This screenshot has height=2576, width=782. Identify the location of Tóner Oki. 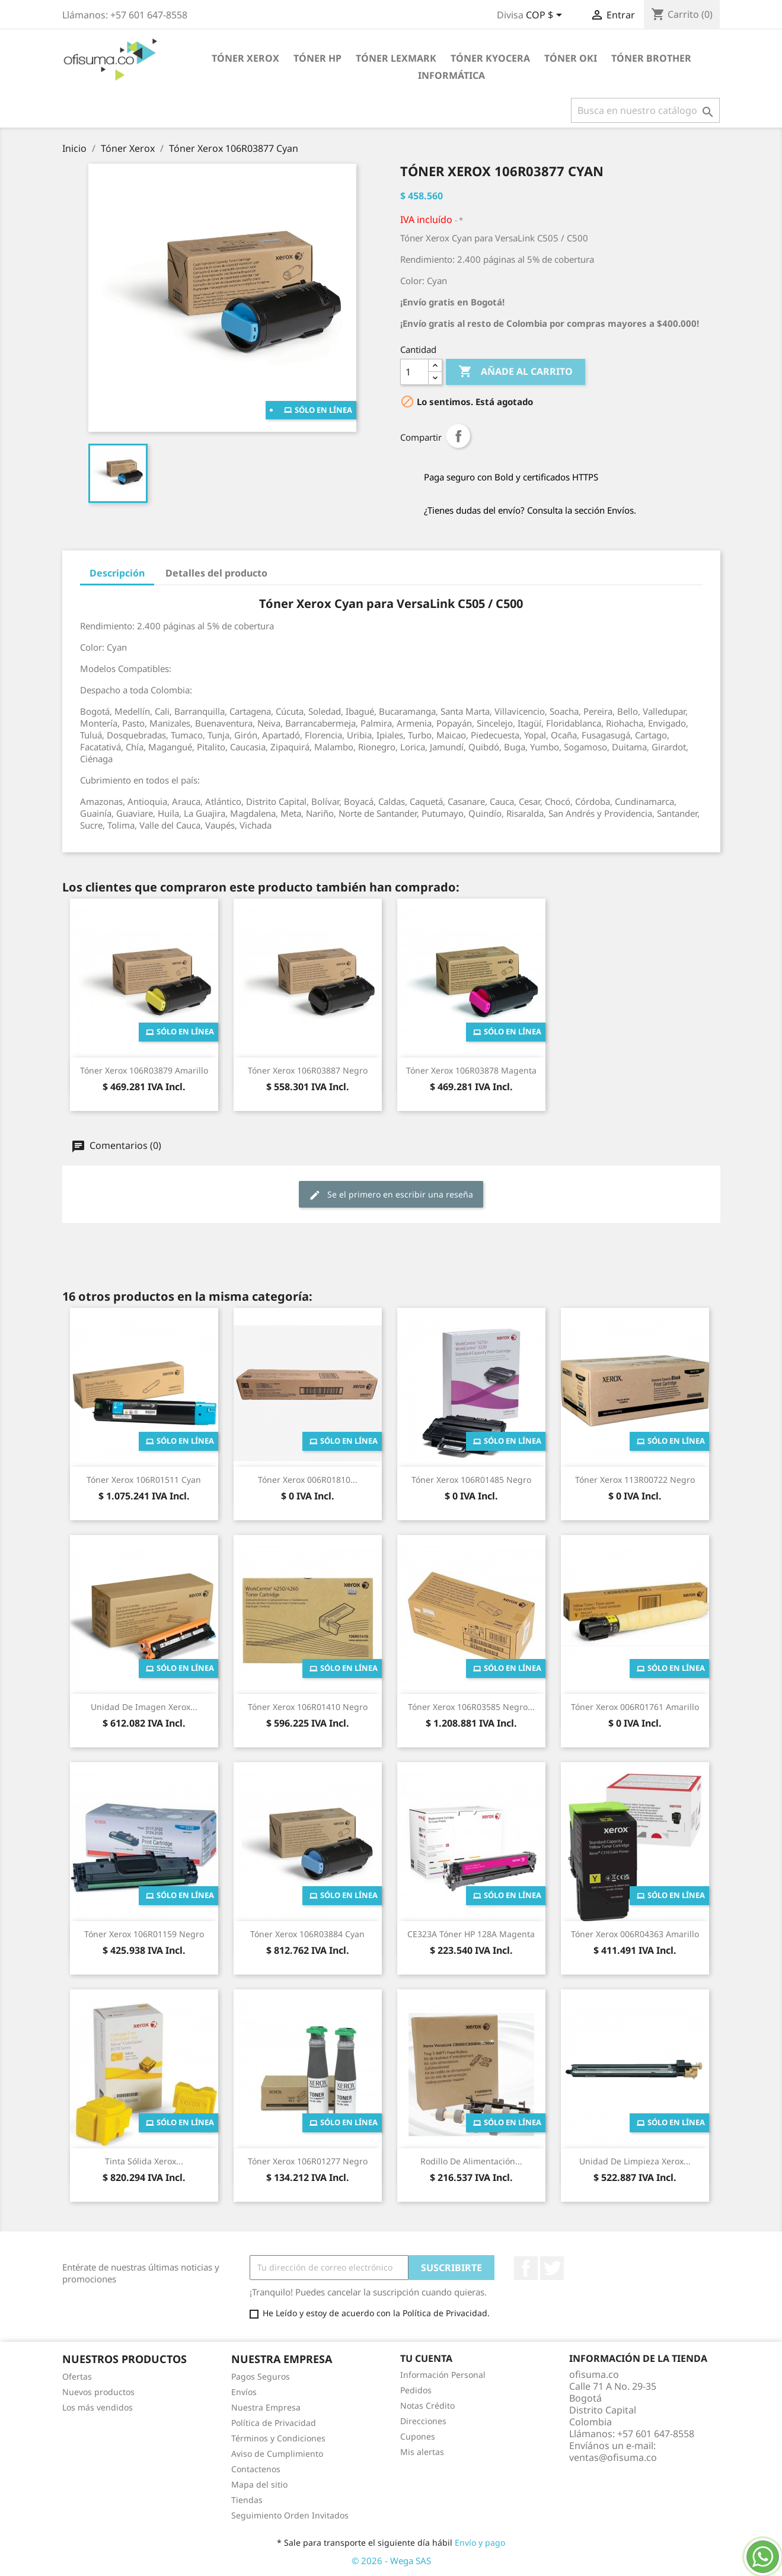
(570, 58).